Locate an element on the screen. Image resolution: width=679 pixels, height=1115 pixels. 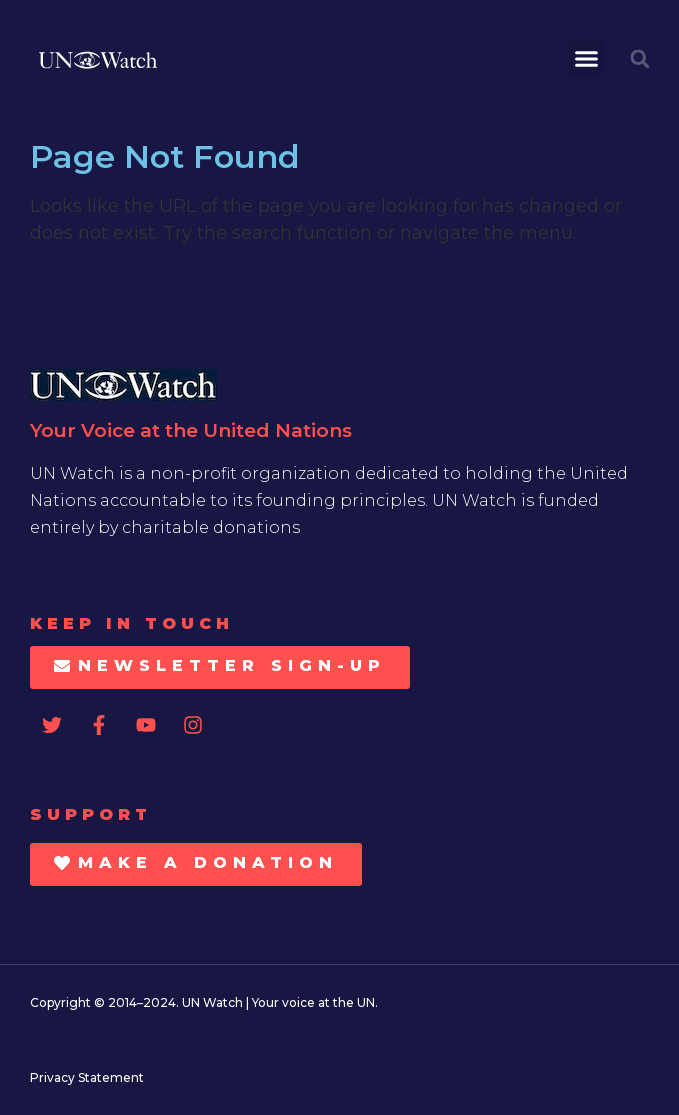
Privacy Statement is located at coordinates (87, 1077).